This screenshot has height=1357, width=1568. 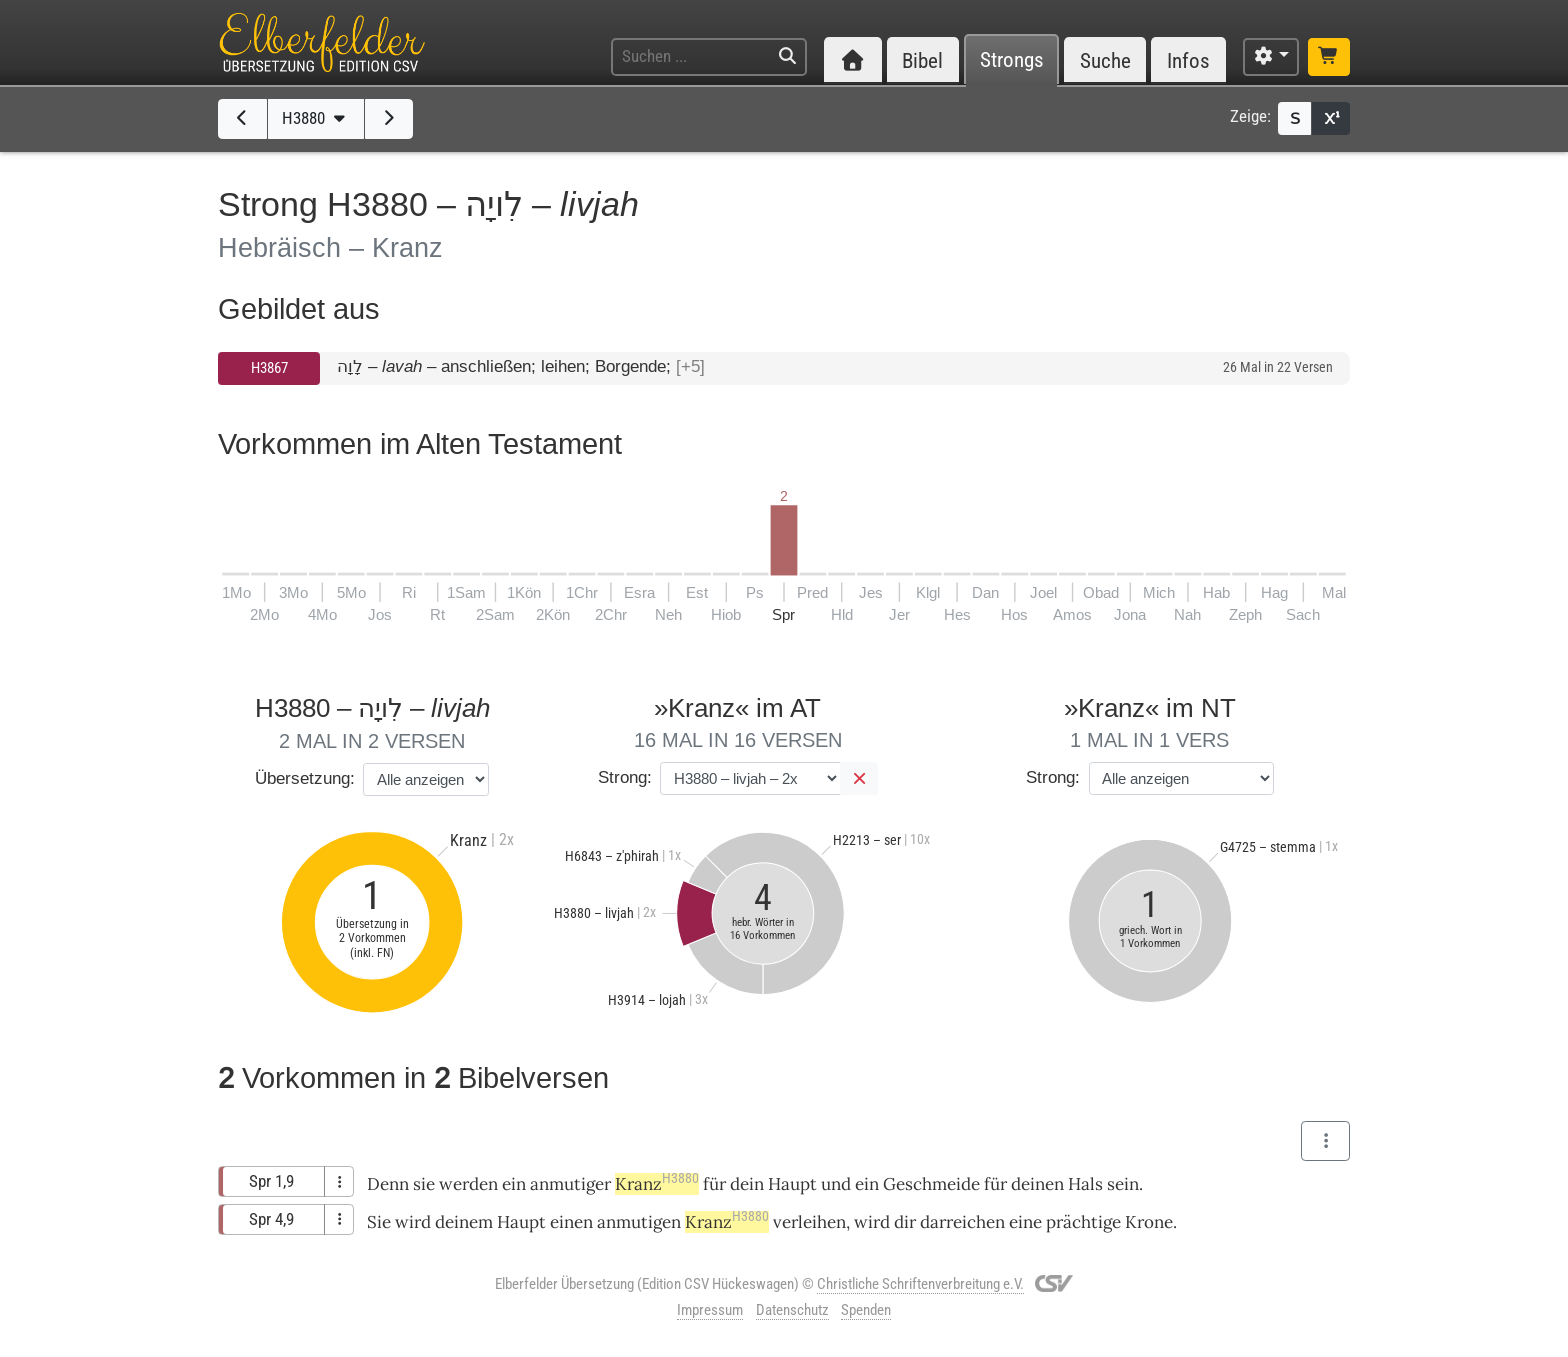 What do you see at coordinates (639, 1222) in the screenshot?
I see `anmutigen` at bounding box center [639, 1222].